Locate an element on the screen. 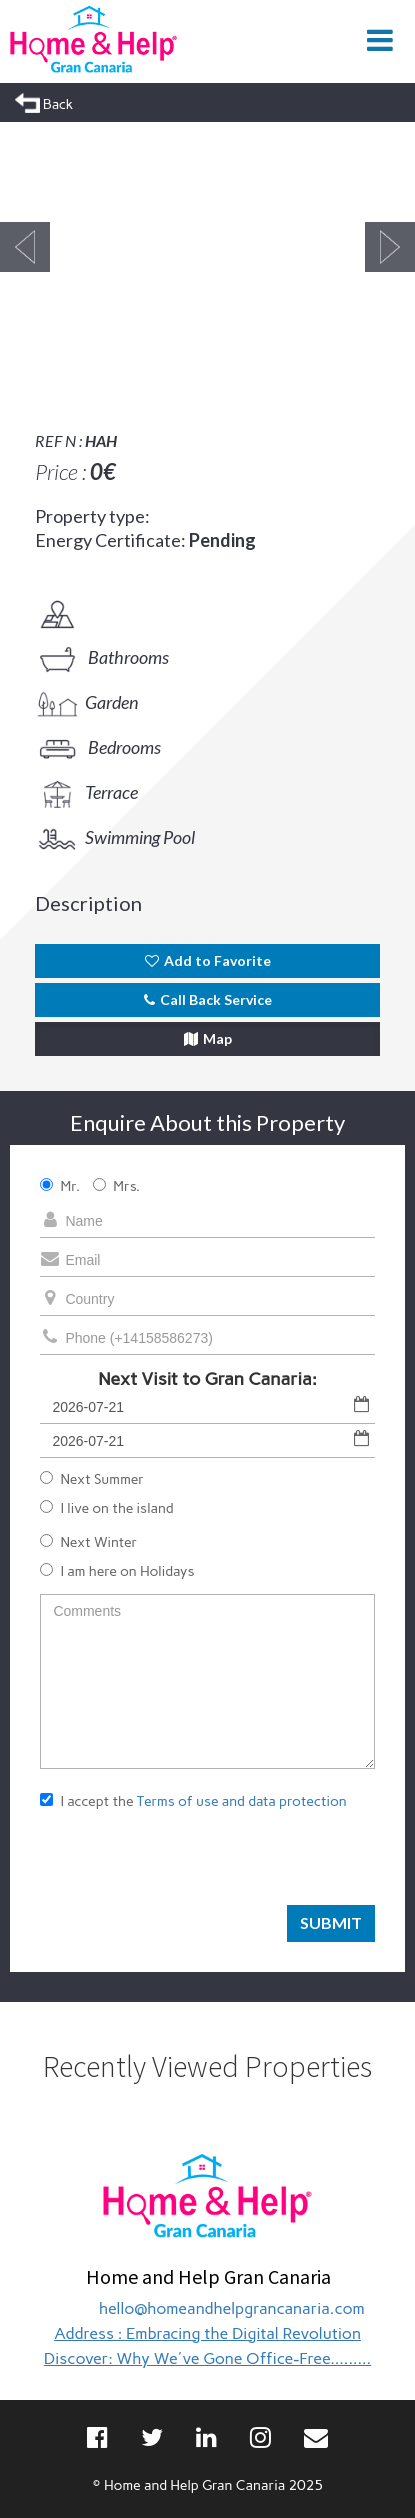 The image size is (415, 2518). Terms of use and data protection is located at coordinates (242, 1801).